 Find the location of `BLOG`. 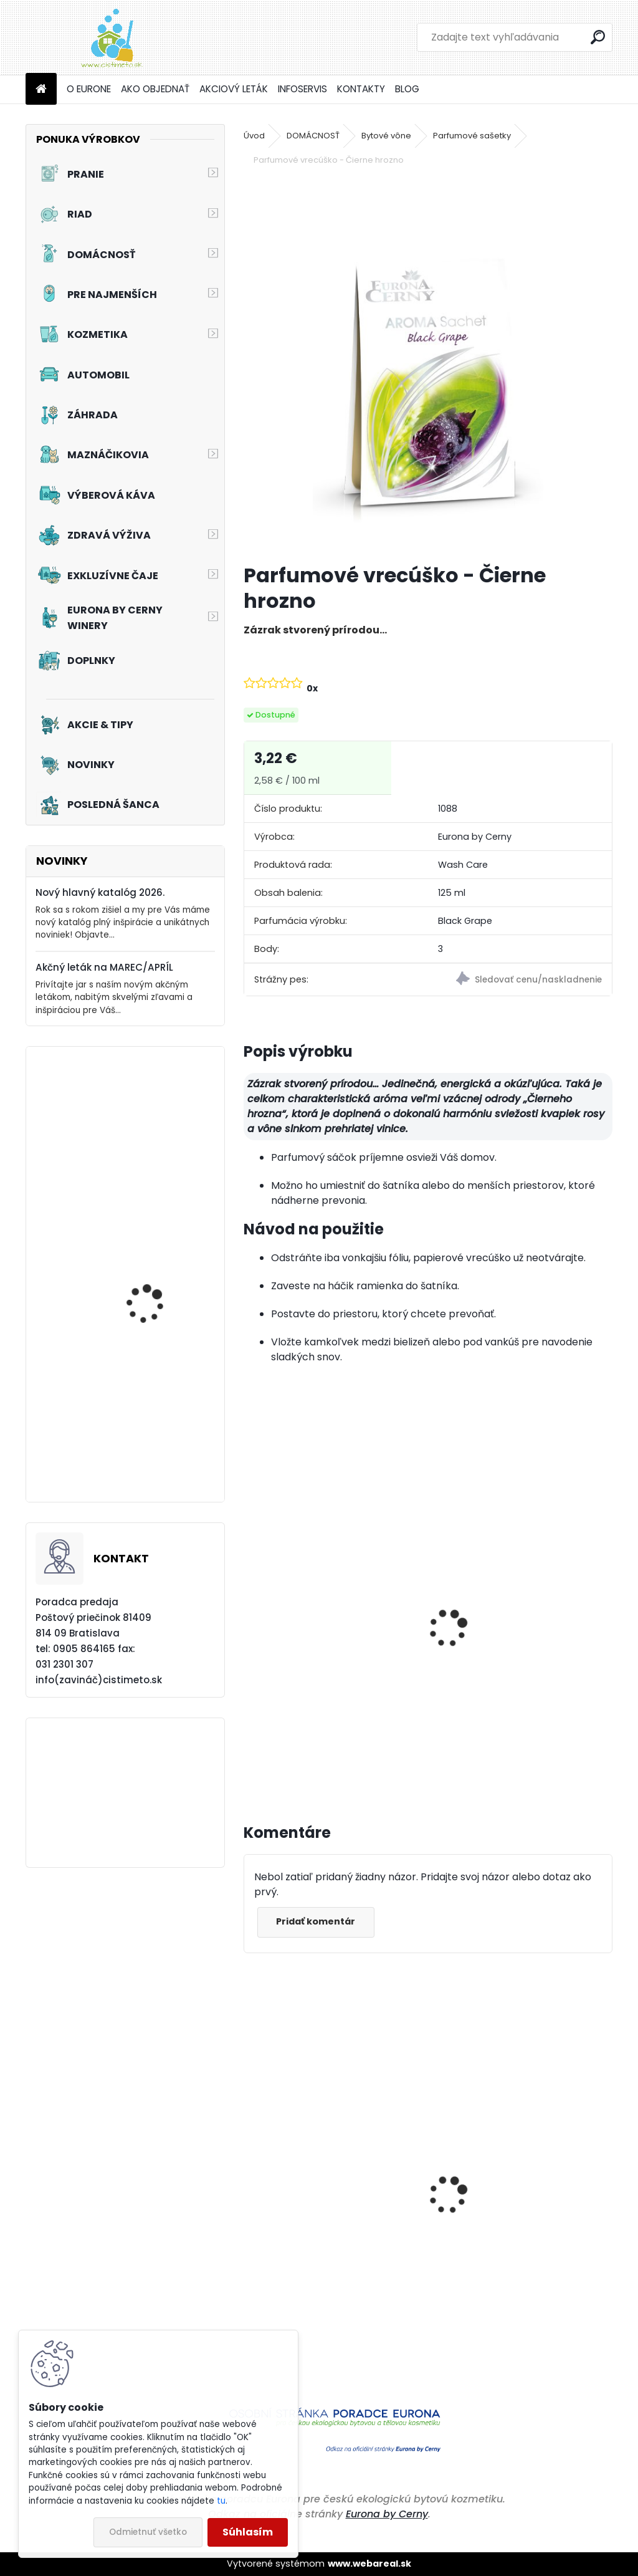

BLOG is located at coordinates (407, 88).